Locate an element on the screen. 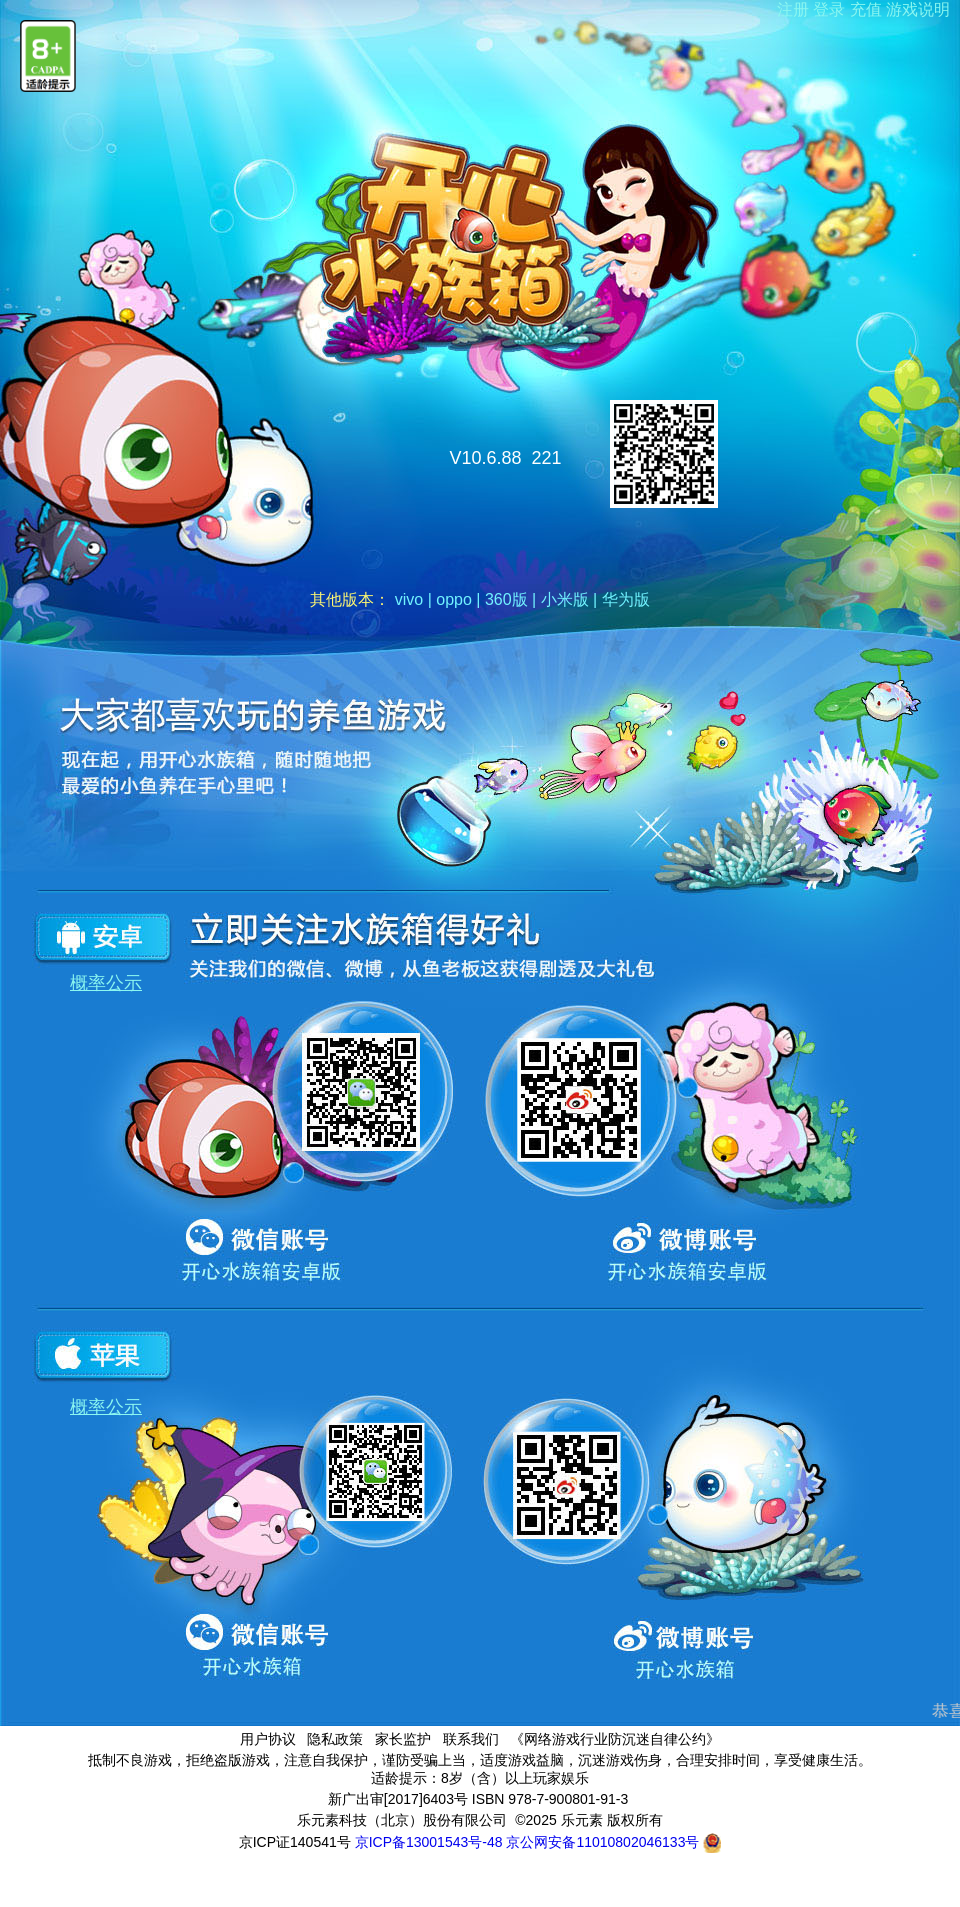  京ICP备13001543号-48 is located at coordinates (429, 1842).